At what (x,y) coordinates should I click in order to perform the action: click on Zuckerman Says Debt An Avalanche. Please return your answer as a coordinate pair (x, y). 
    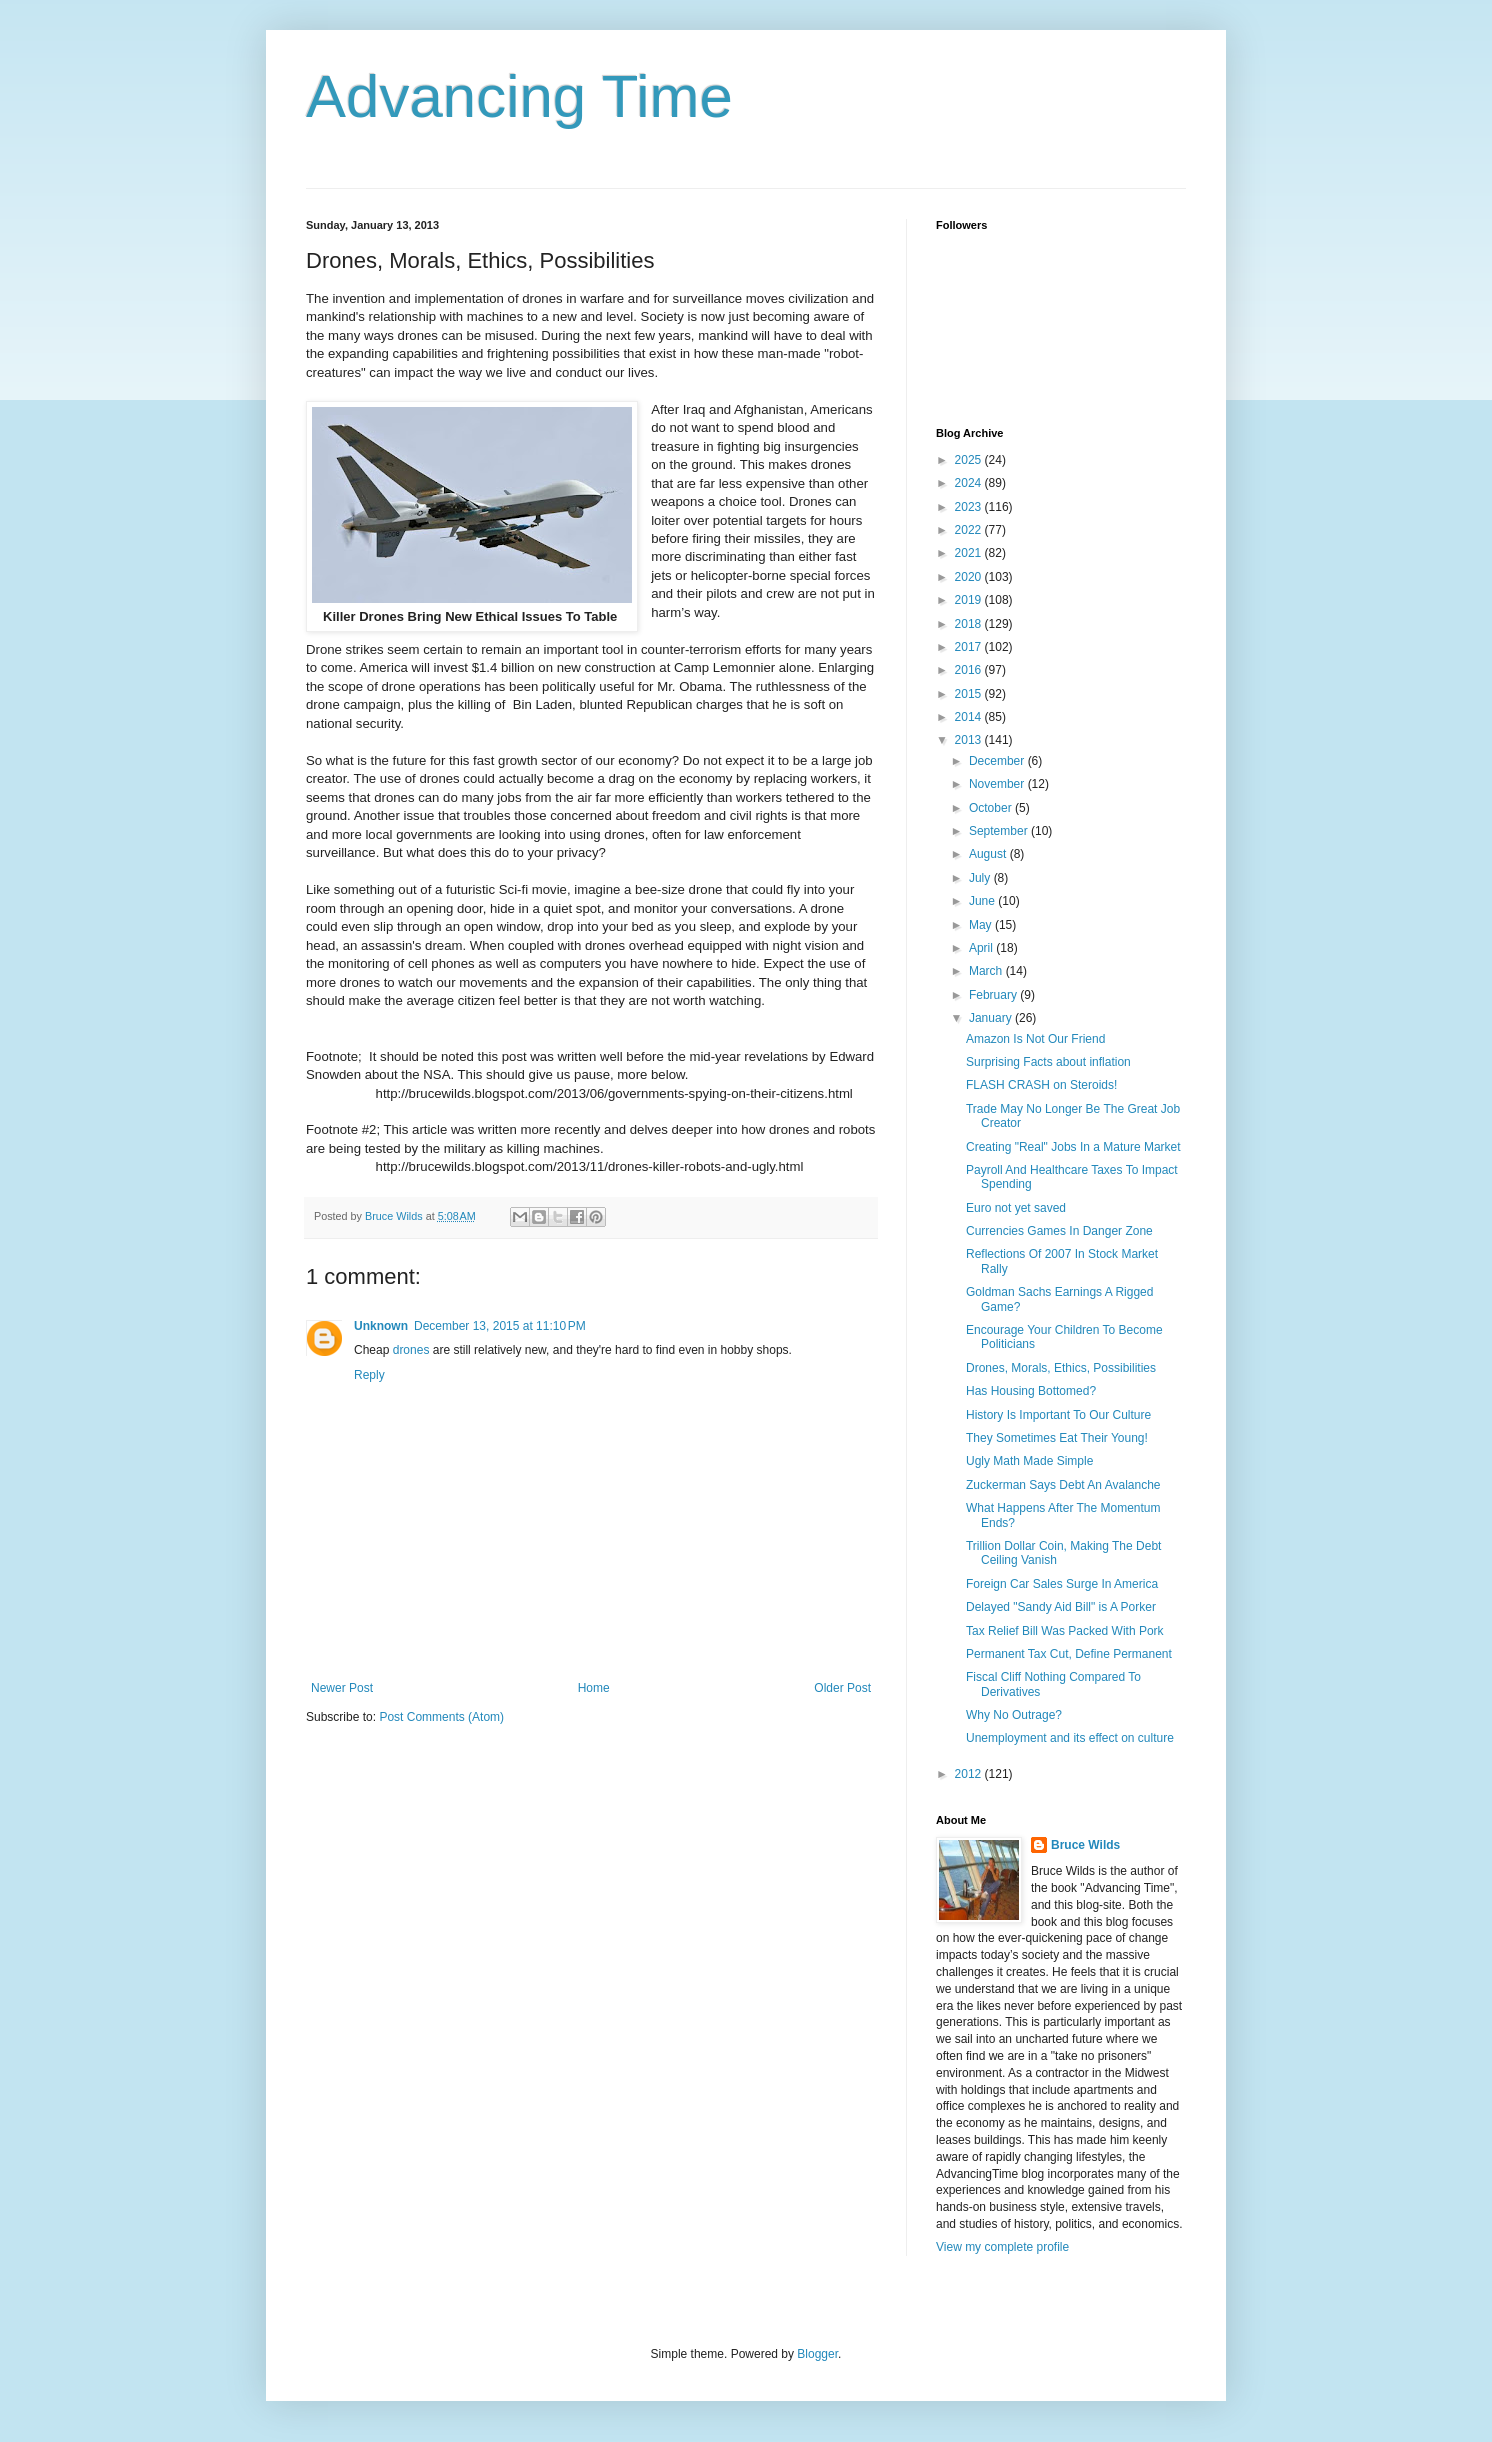
    Looking at the image, I should click on (1063, 1485).